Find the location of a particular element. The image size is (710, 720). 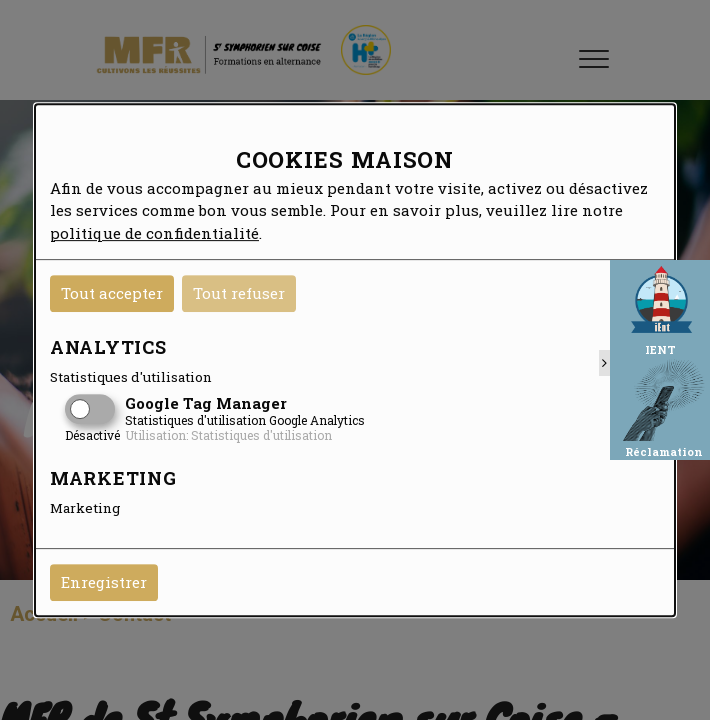

Enregistrer is located at coordinates (104, 582).